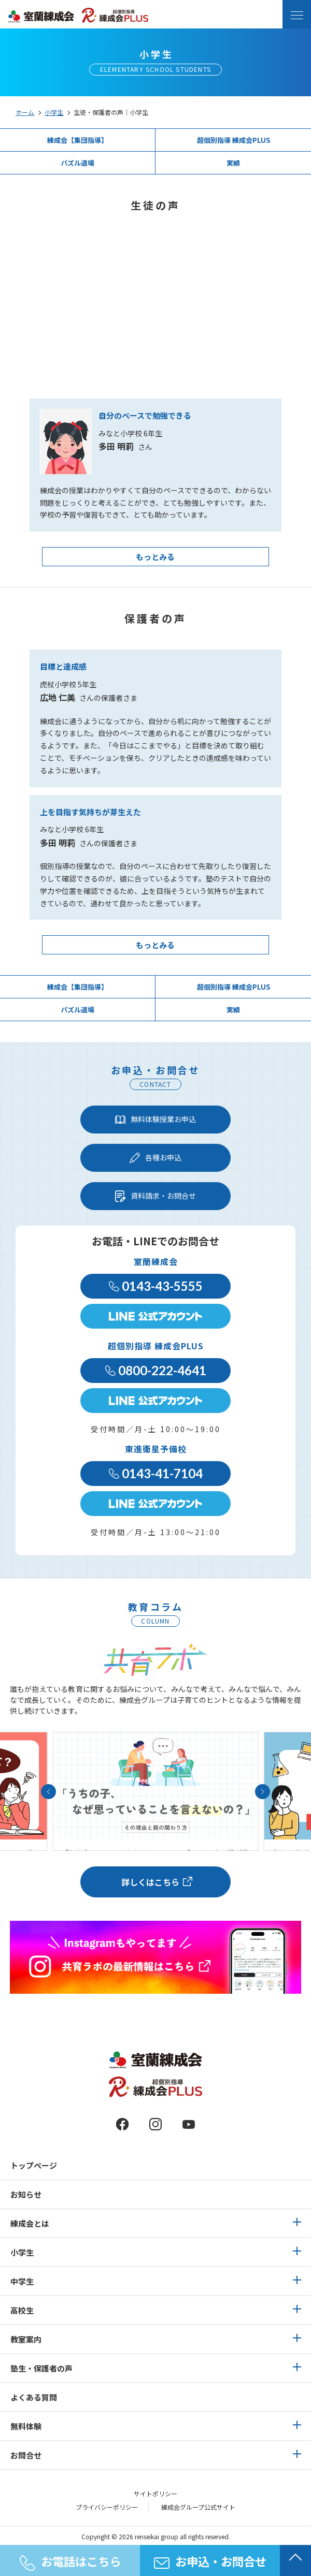 This screenshot has width=311, height=2576. What do you see at coordinates (22, 2281) in the screenshot?
I see `中学生` at bounding box center [22, 2281].